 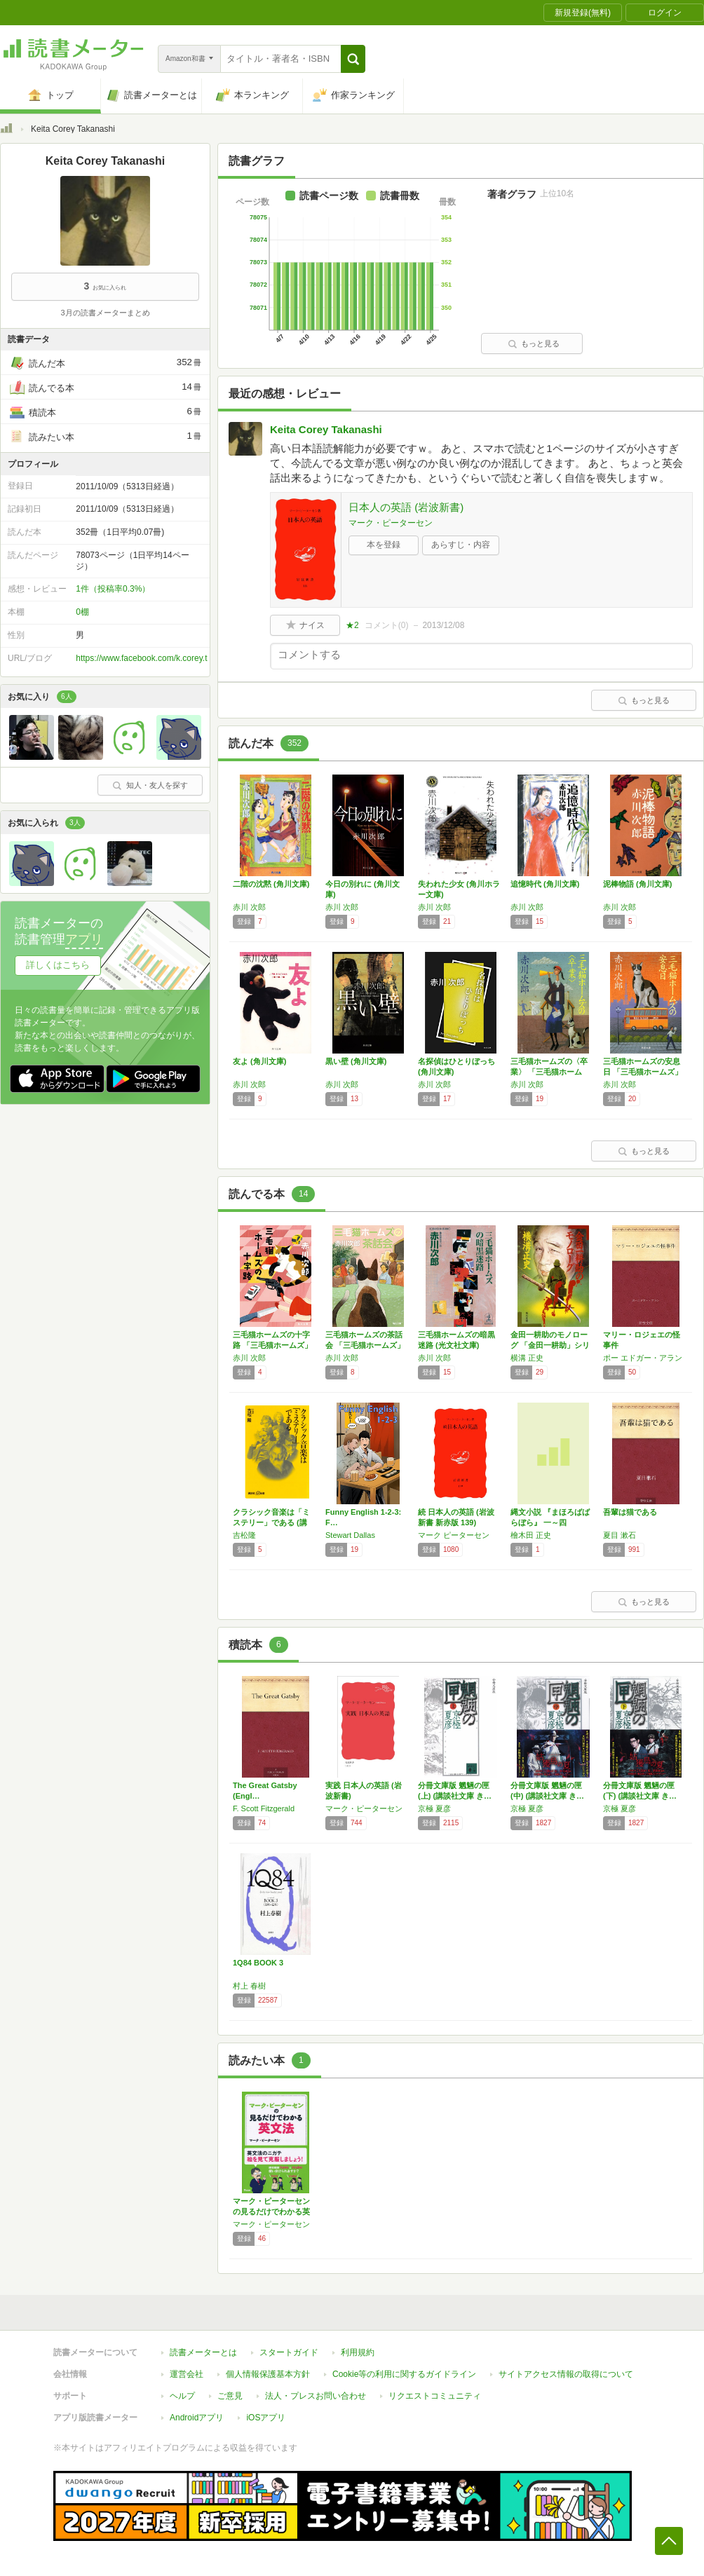 I want to click on マーク・ピーターセン, so click(x=390, y=523).